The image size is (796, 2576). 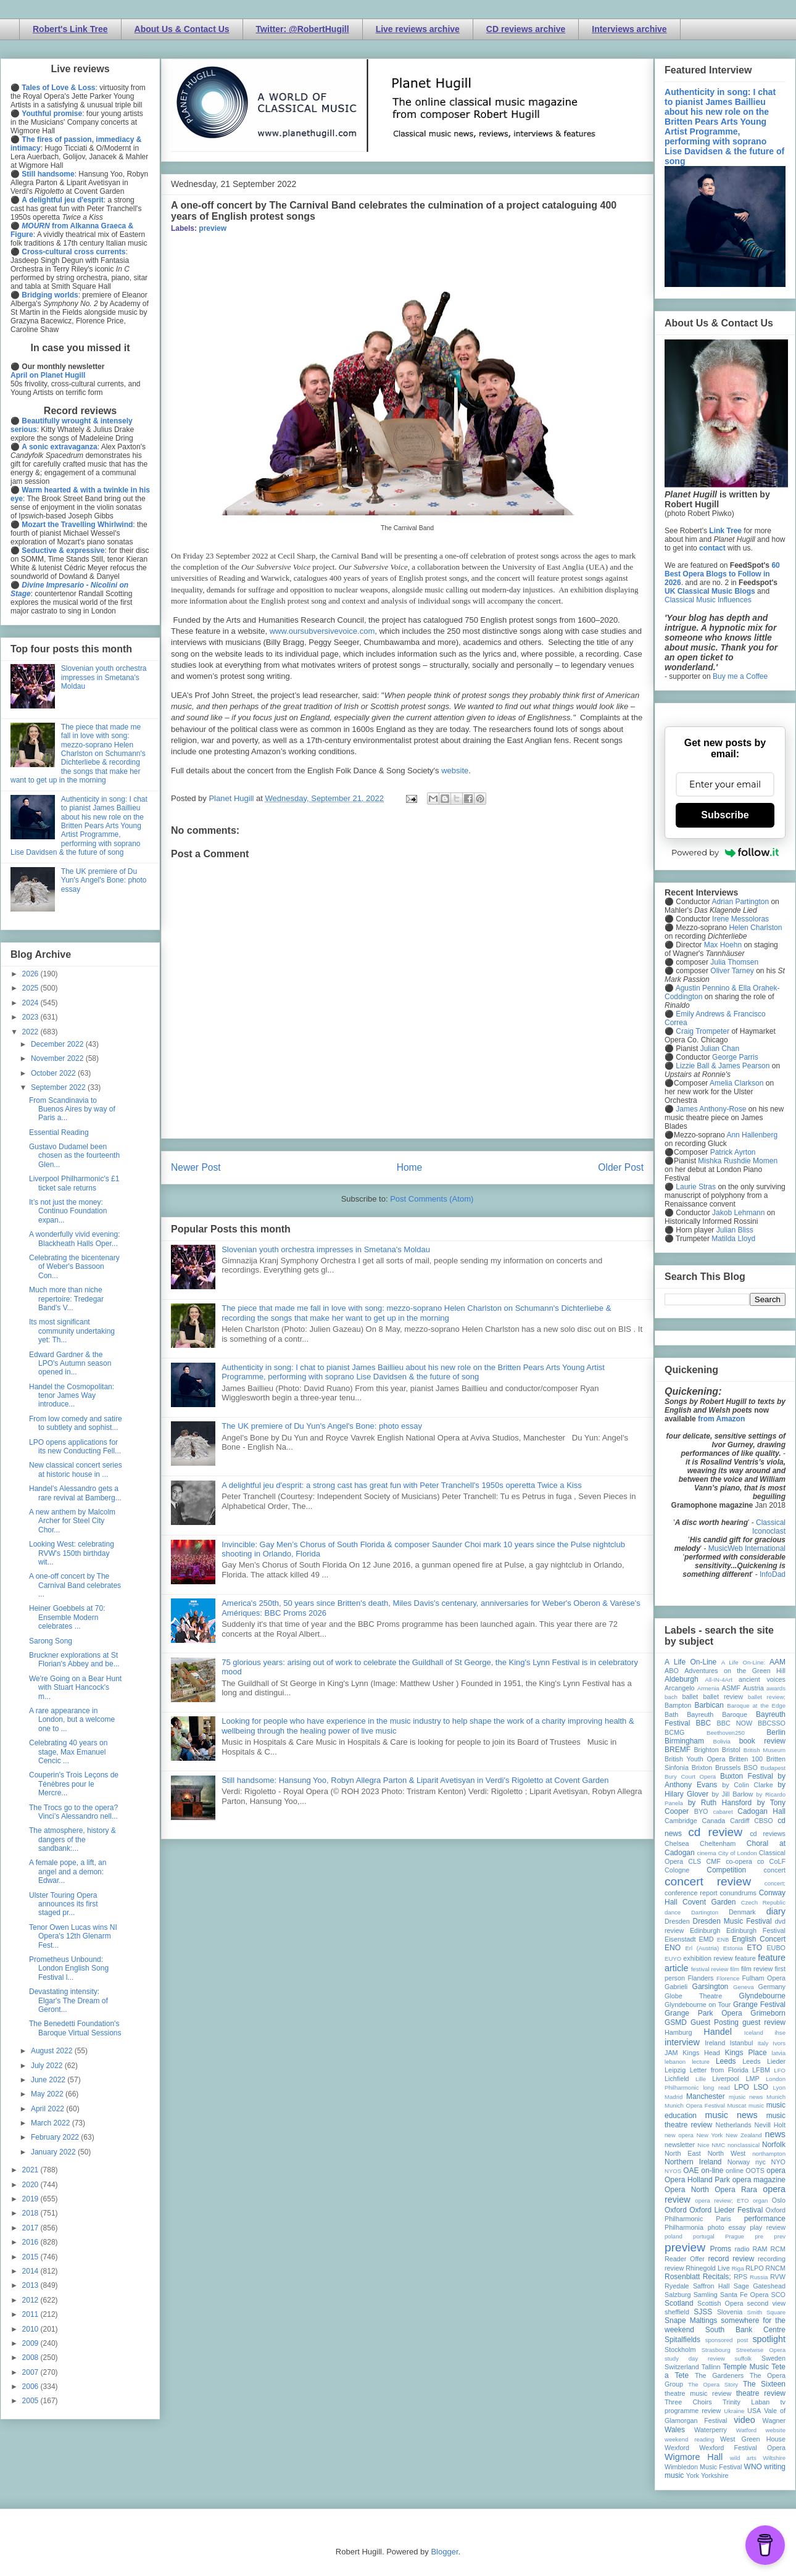 What do you see at coordinates (716, 2349) in the screenshot?
I see `Strasbourg` at bounding box center [716, 2349].